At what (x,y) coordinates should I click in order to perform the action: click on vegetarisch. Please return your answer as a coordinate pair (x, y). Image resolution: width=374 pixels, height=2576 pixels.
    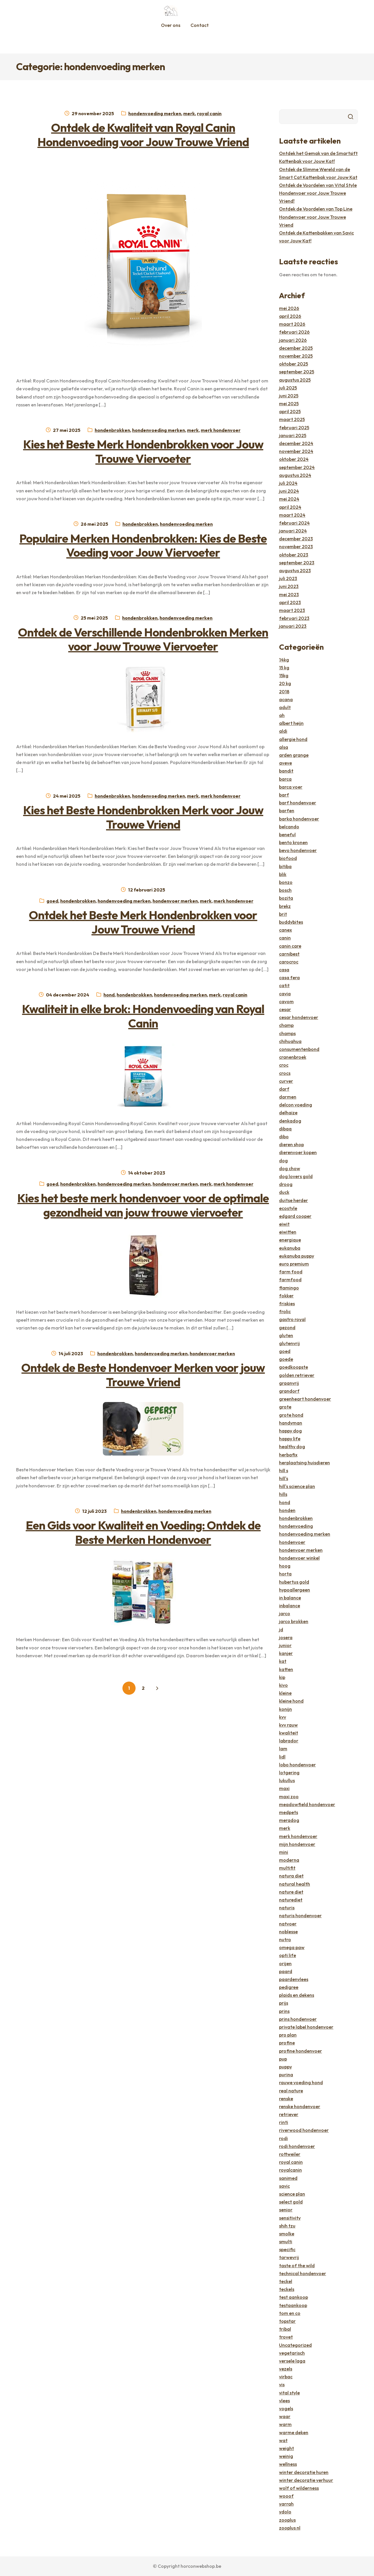
    Looking at the image, I should click on (292, 2353).